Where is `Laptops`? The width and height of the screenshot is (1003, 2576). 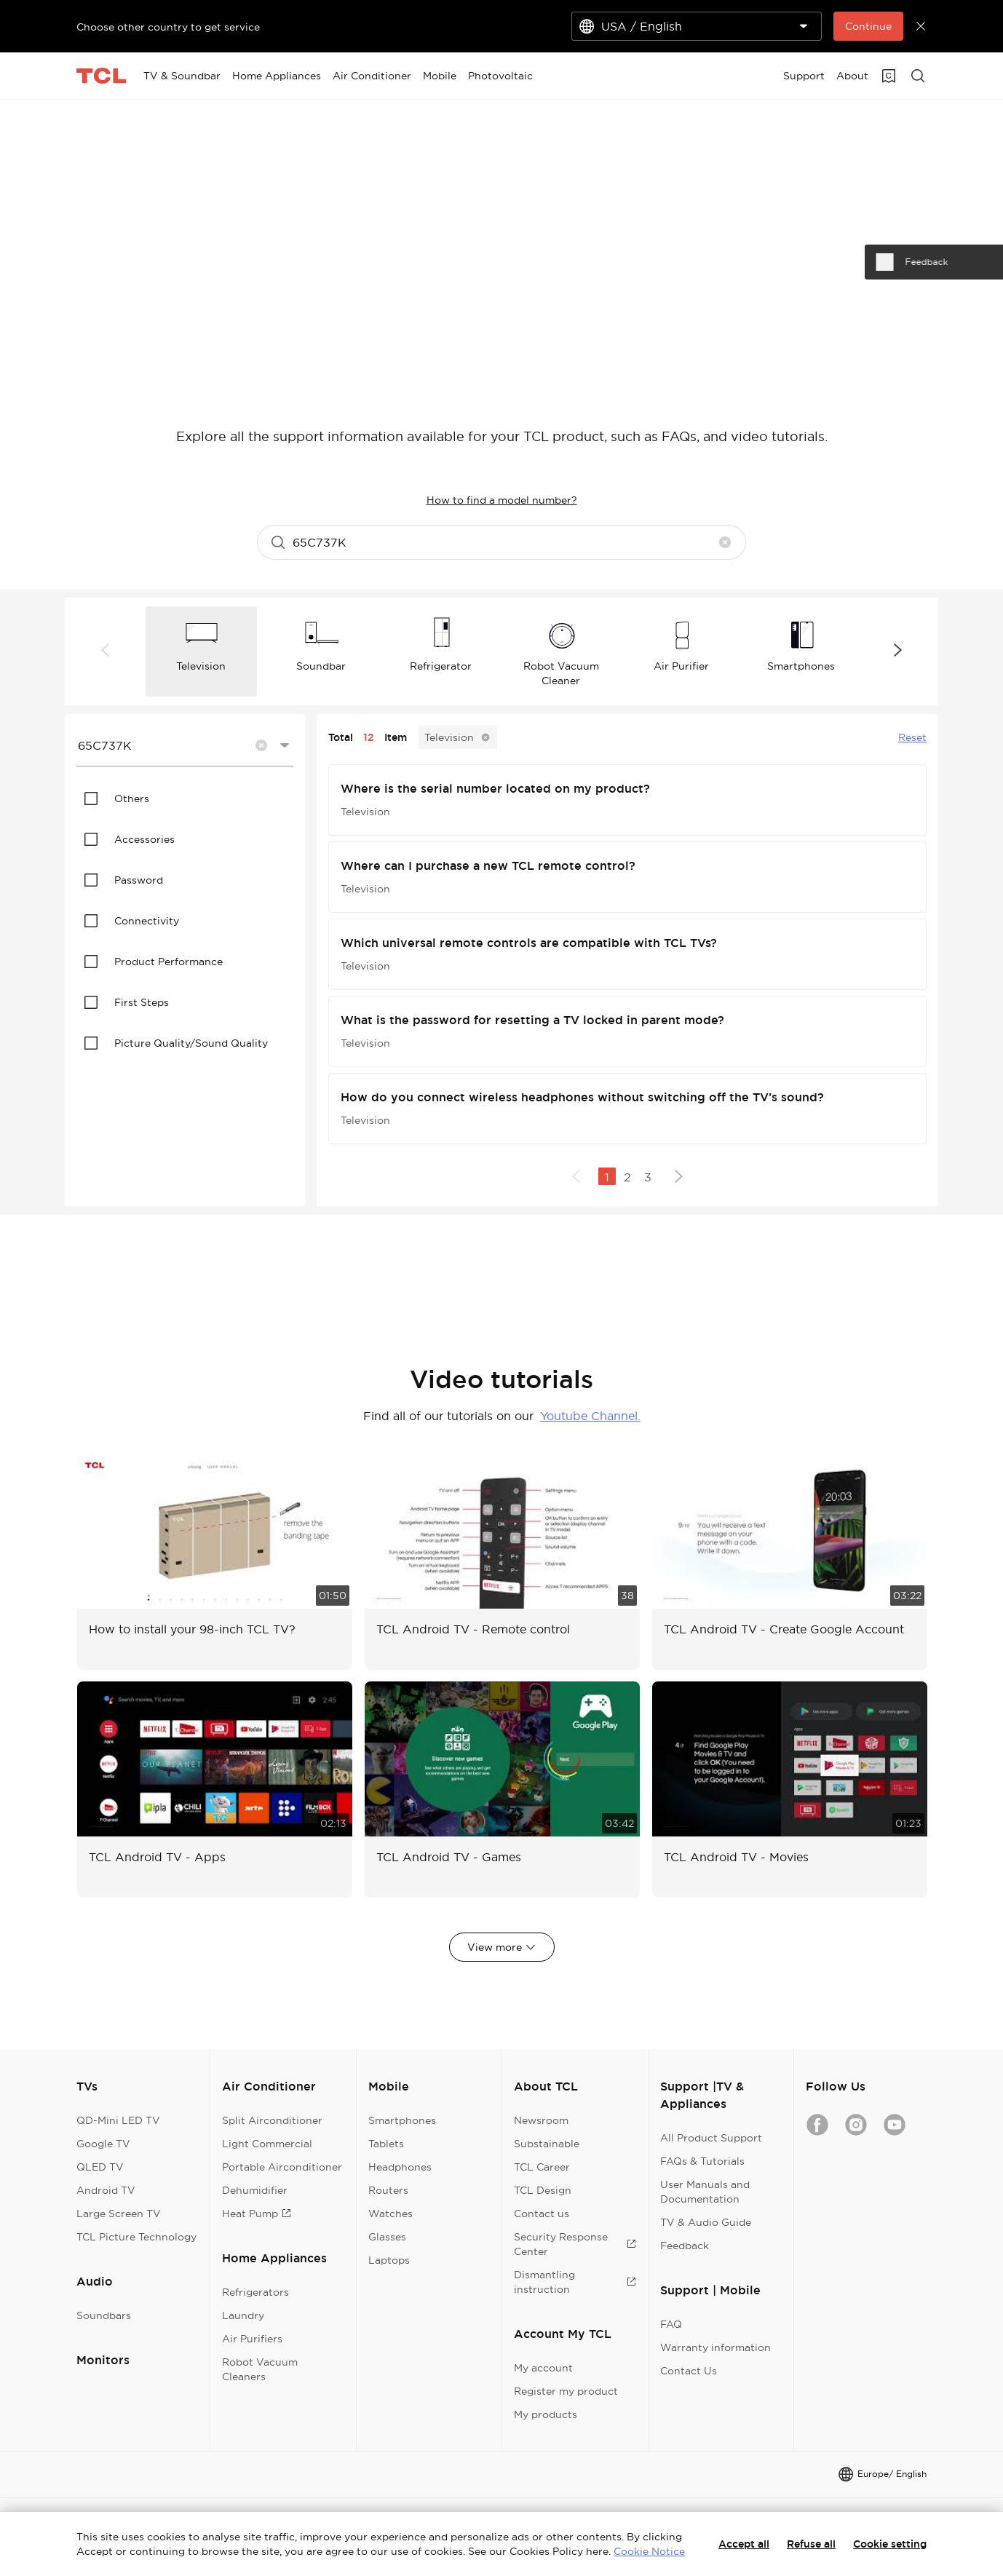
Laptops is located at coordinates (389, 2260).